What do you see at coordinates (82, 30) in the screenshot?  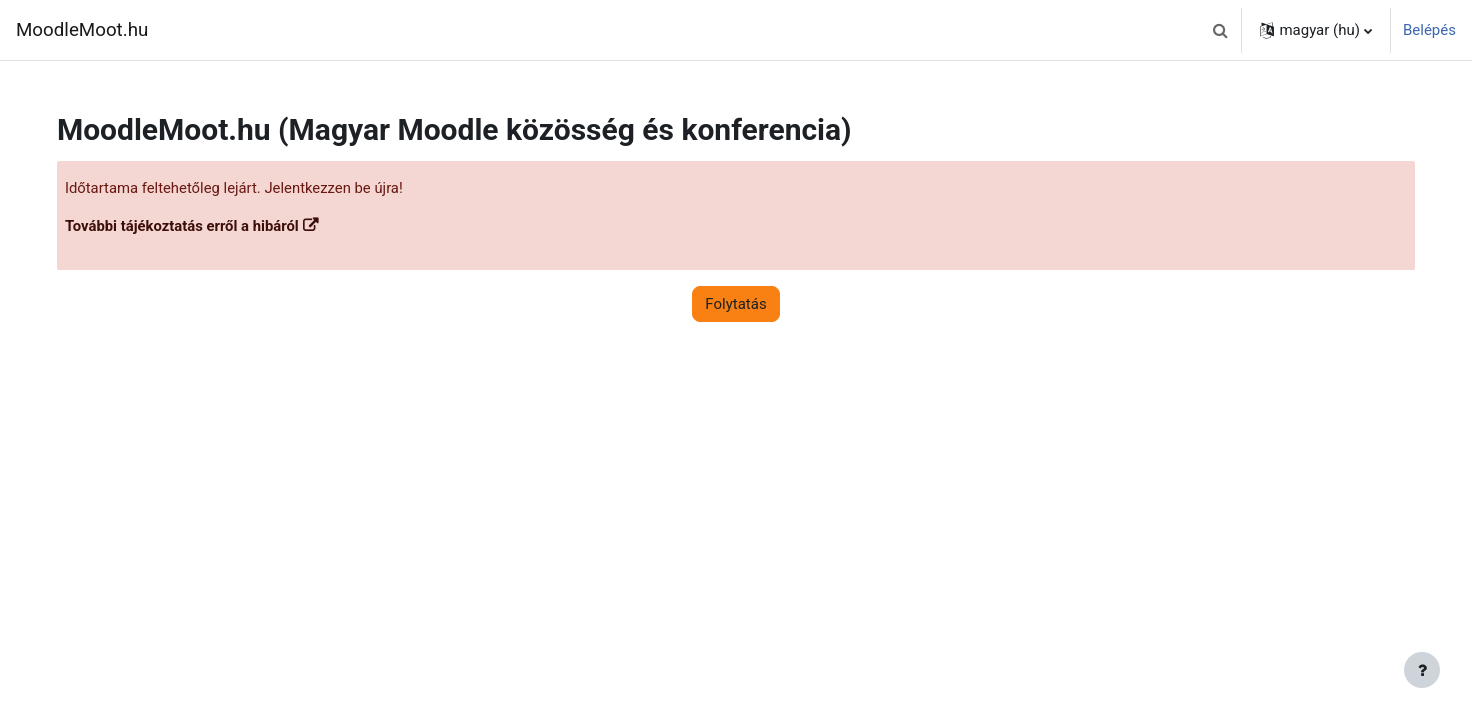 I see `MoodleMoot.hu` at bounding box center [82, 30].